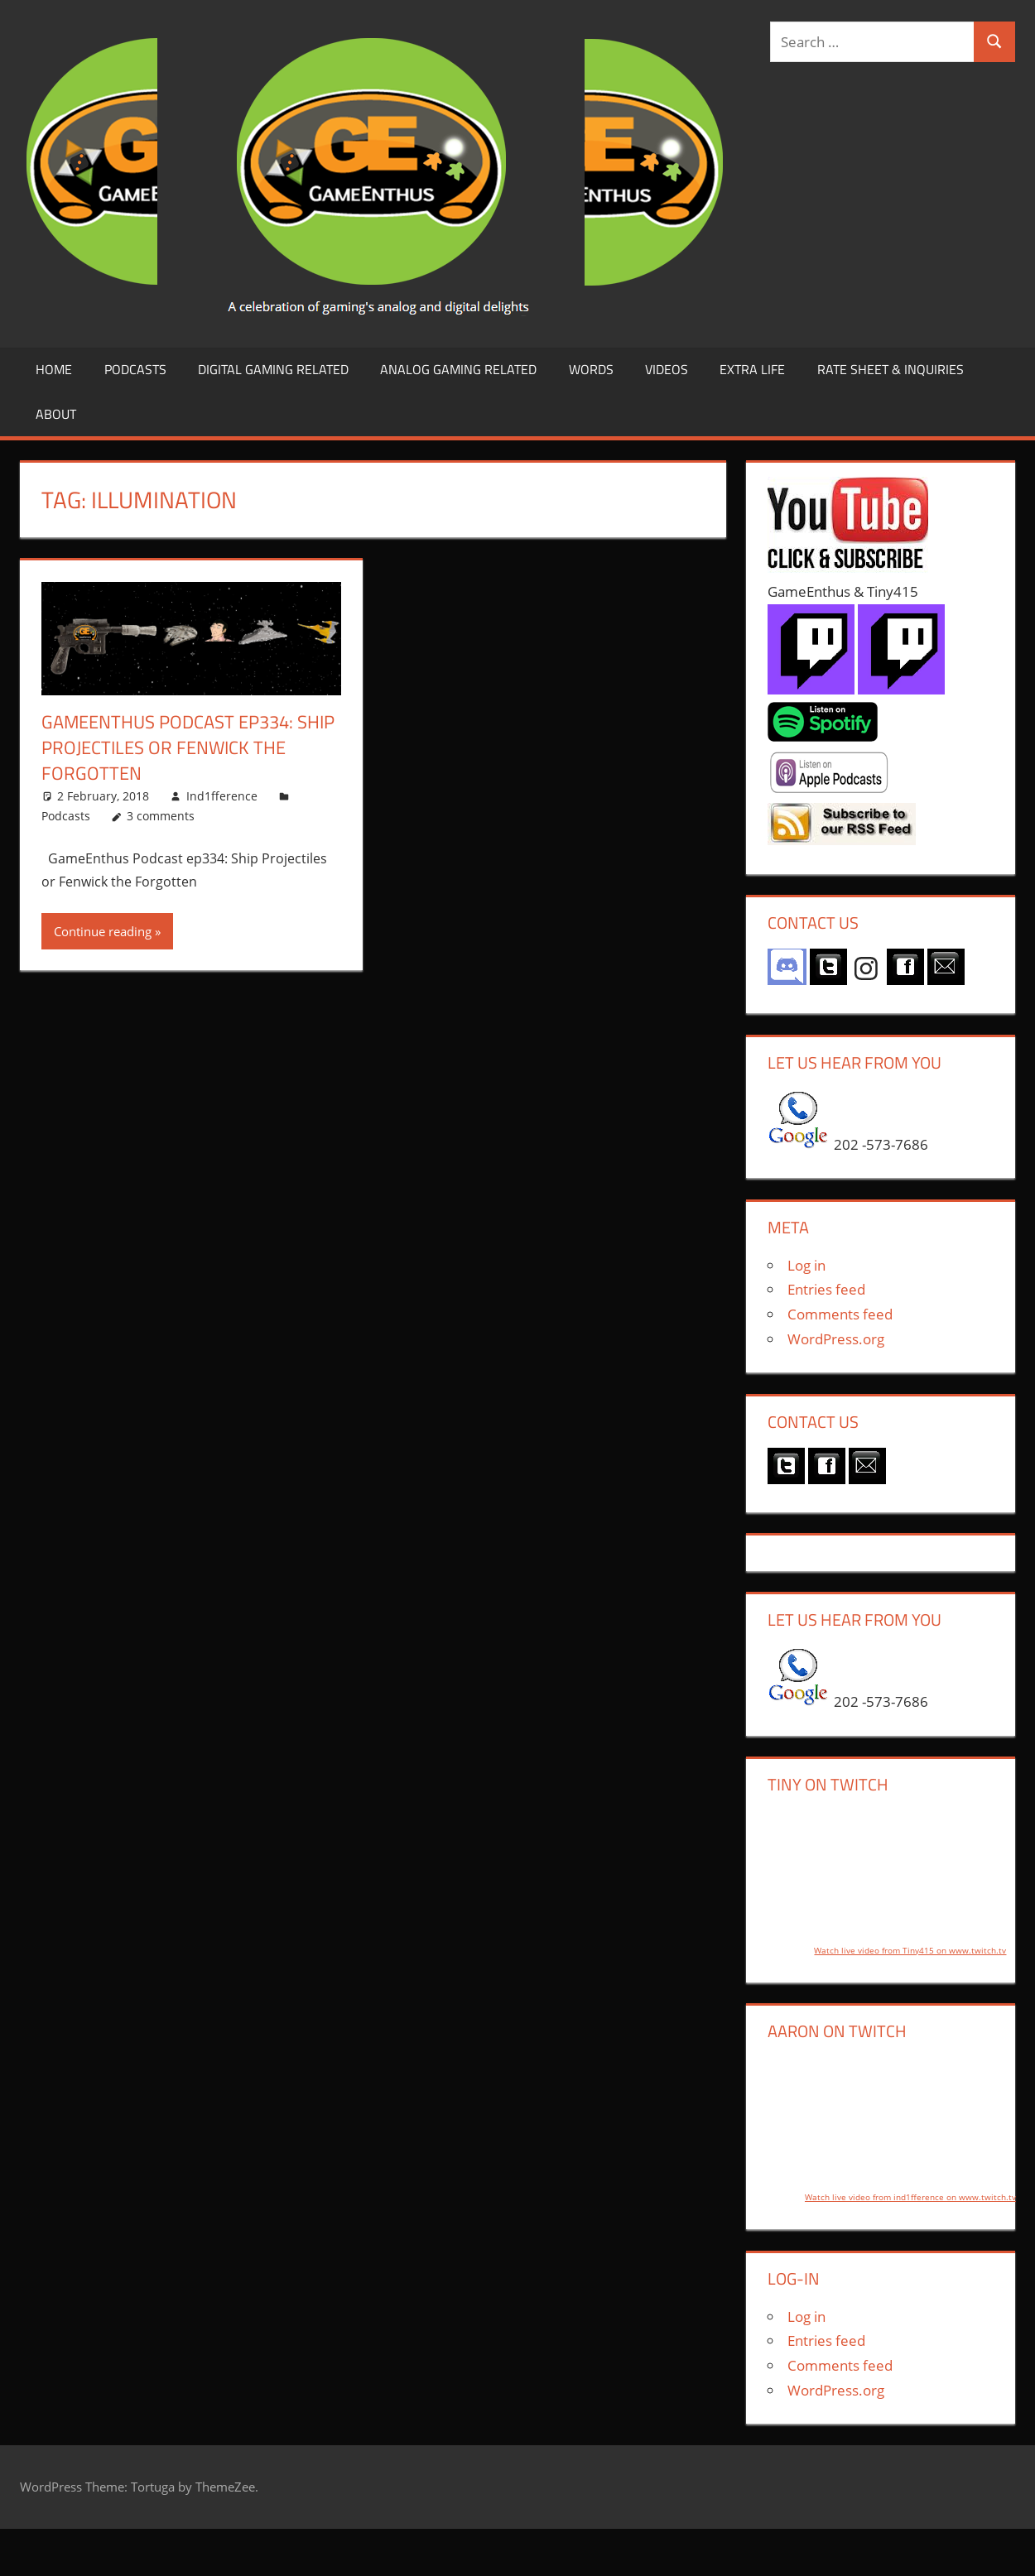 This screenshot has width=1035, height=2576. I want to click on GameEnthus Podcast ep334: Ship Projectiles or Fenwick the Forgotten, so click(188, 747).